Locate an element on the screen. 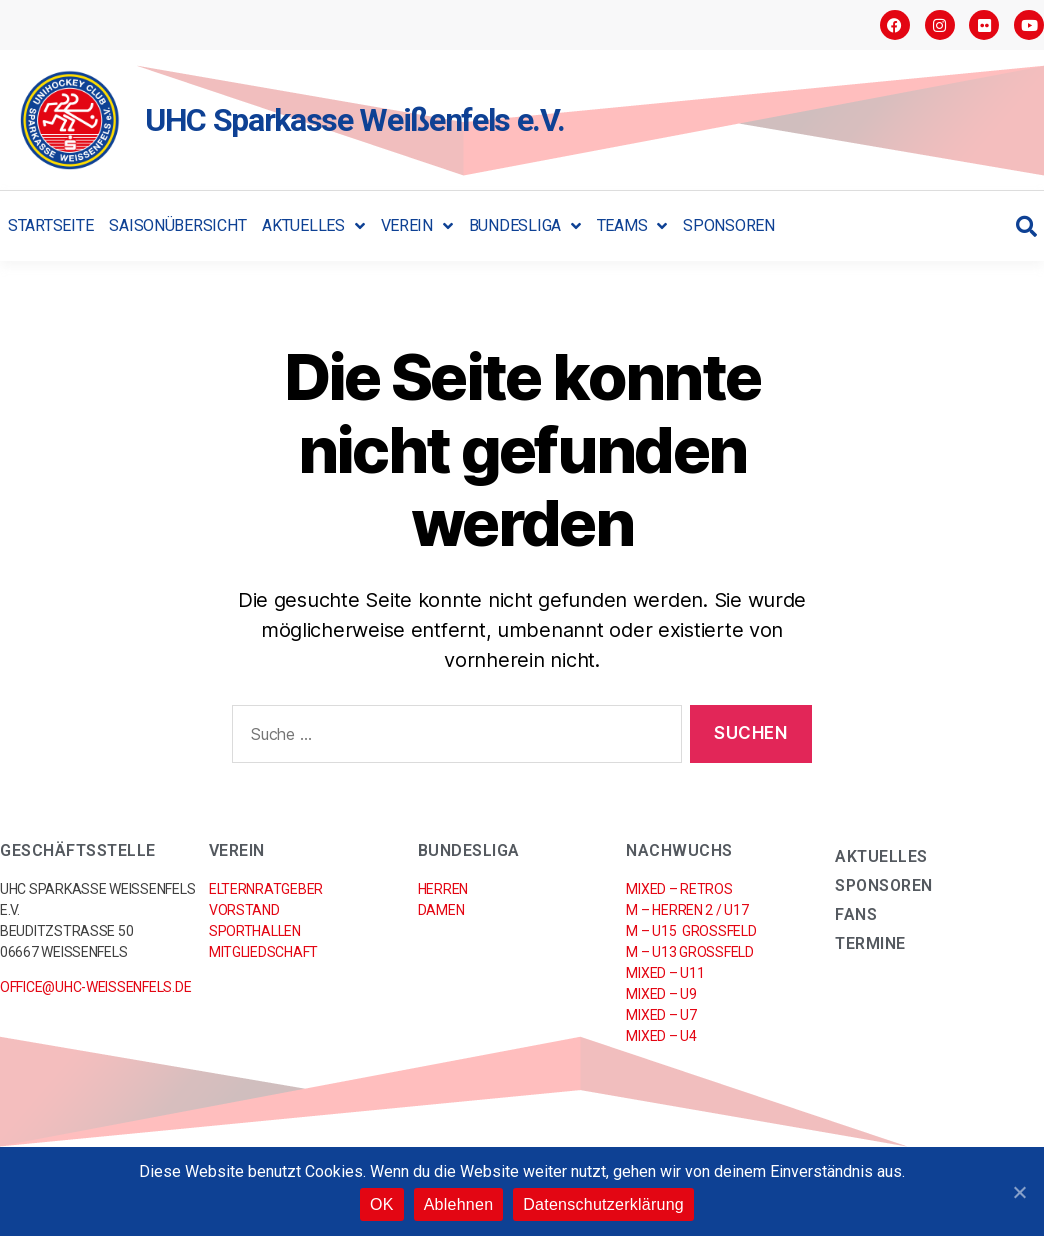  [OK] is located at coordinates (1019, 1192).